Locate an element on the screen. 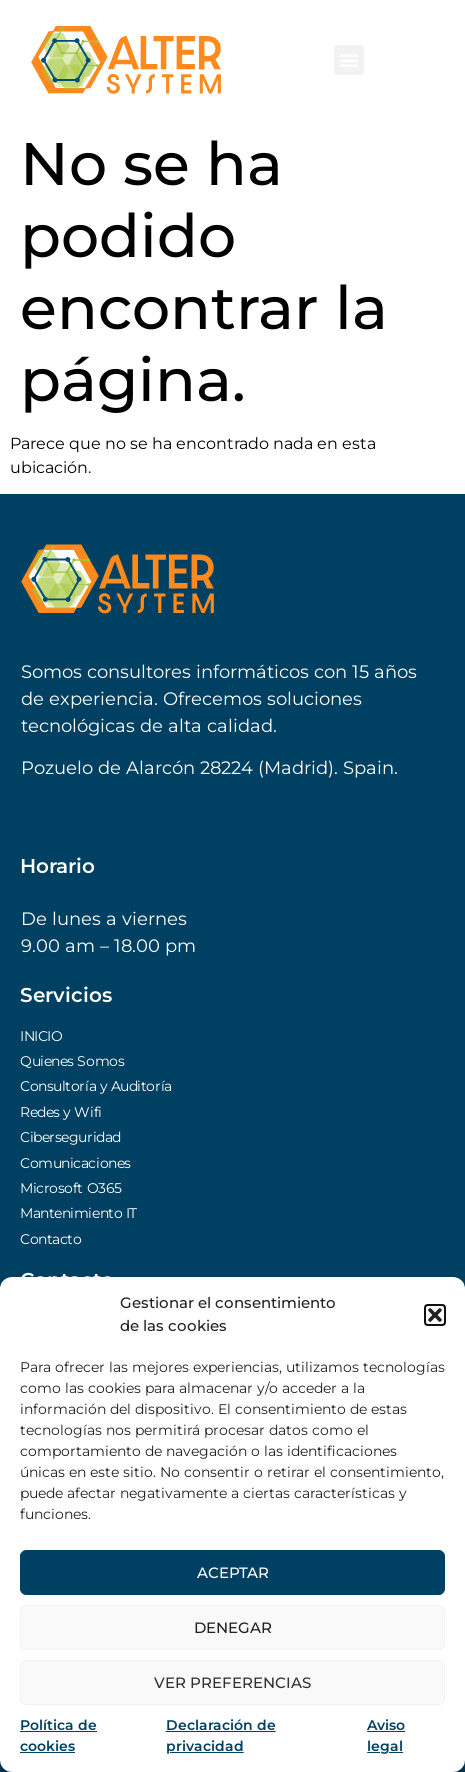  INICIO is located at coordinates (41, 1036).